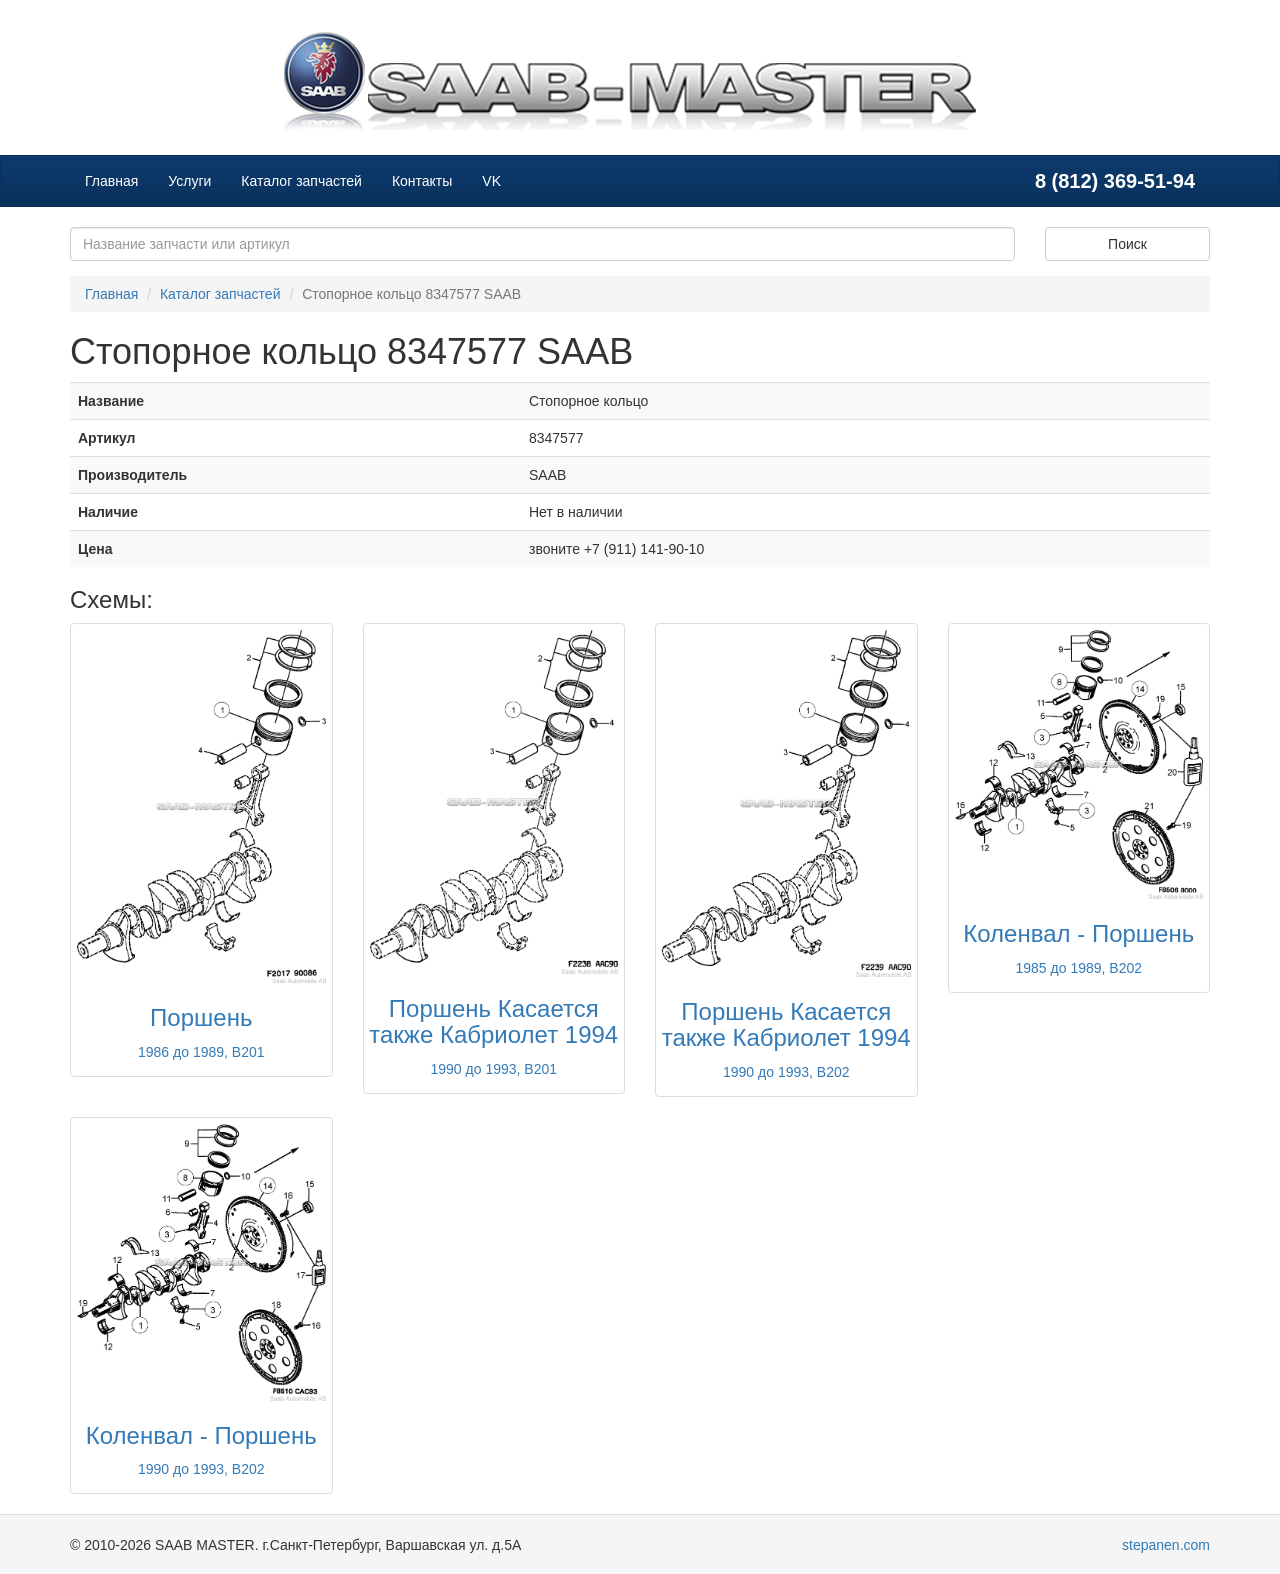  I want to click on Контакты, so click(422, 181).